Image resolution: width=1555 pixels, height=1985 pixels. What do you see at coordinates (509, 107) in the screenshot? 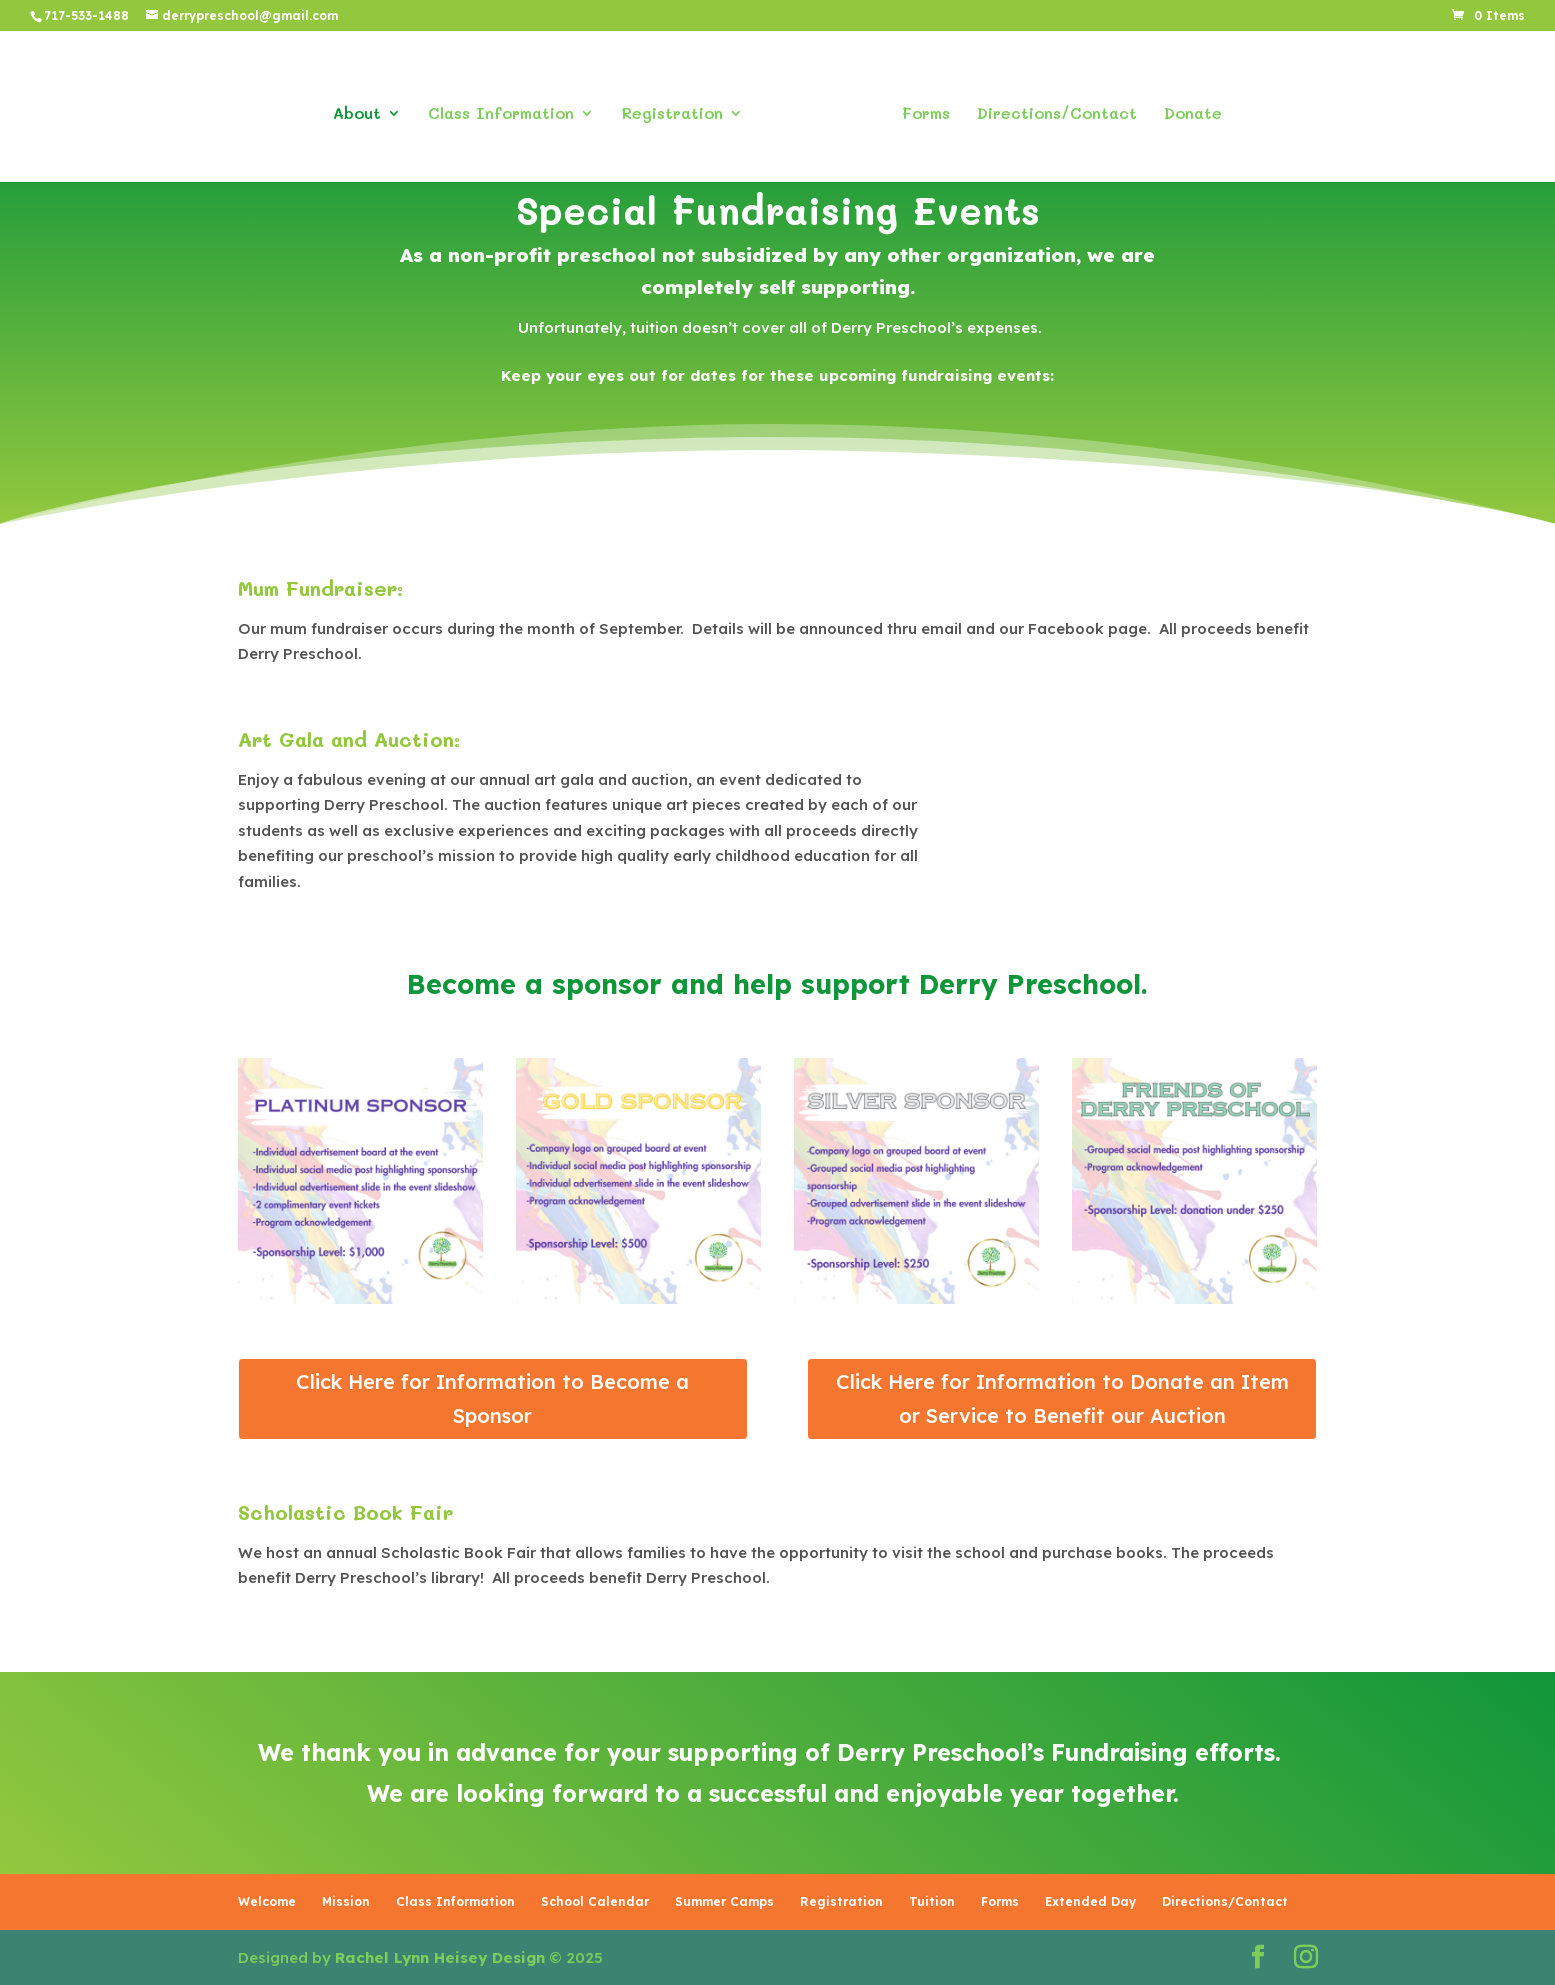
I see `Class Information` at bounding box center [509, 107].